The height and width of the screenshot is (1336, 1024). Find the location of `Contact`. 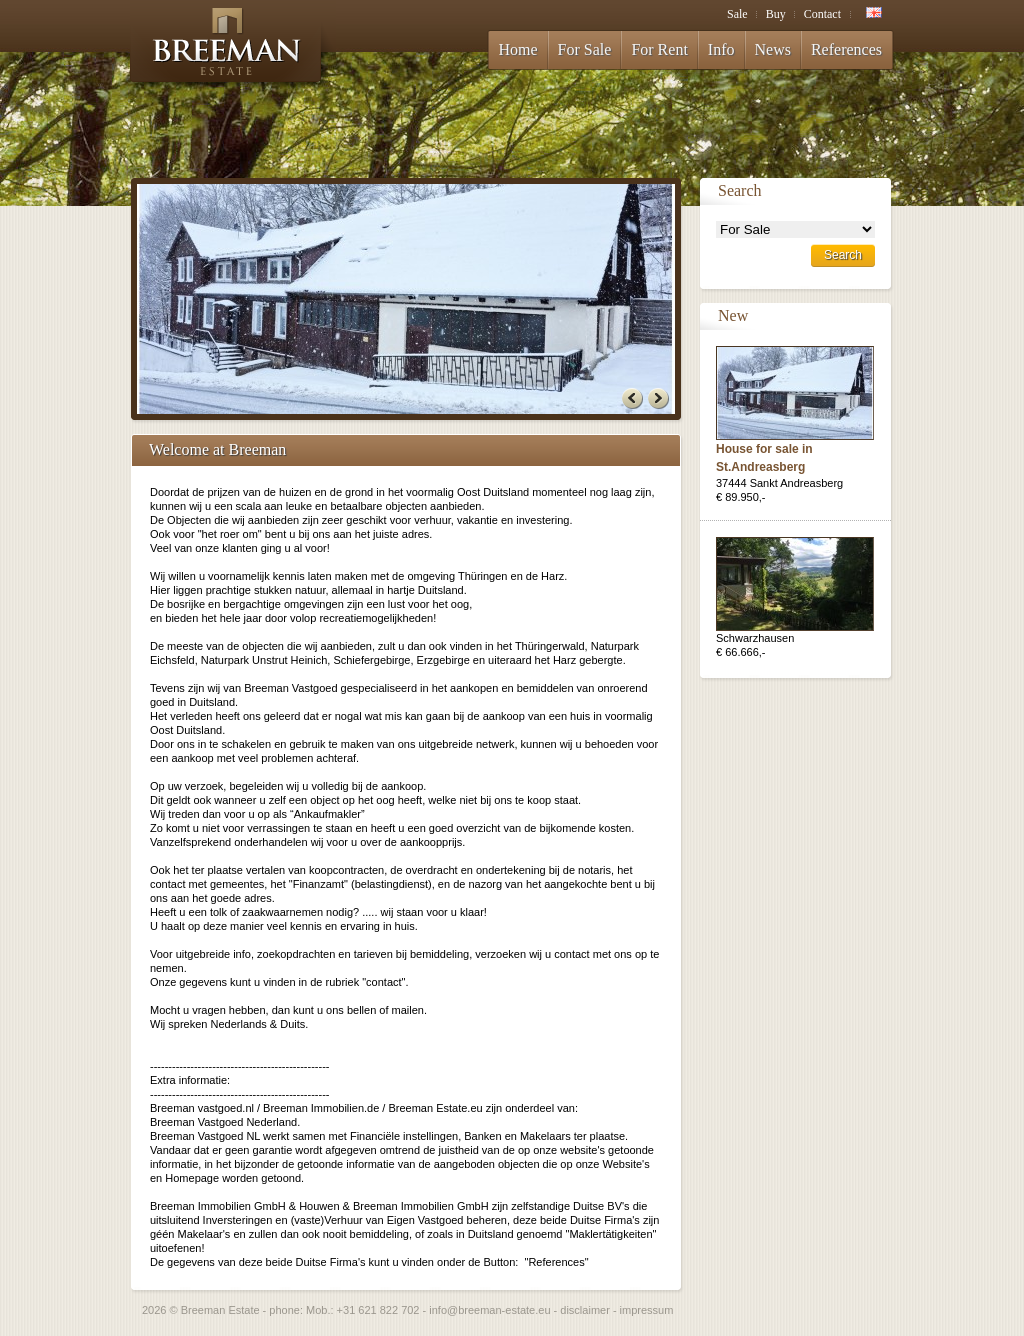

Contact is located at coordinates (822, 14).